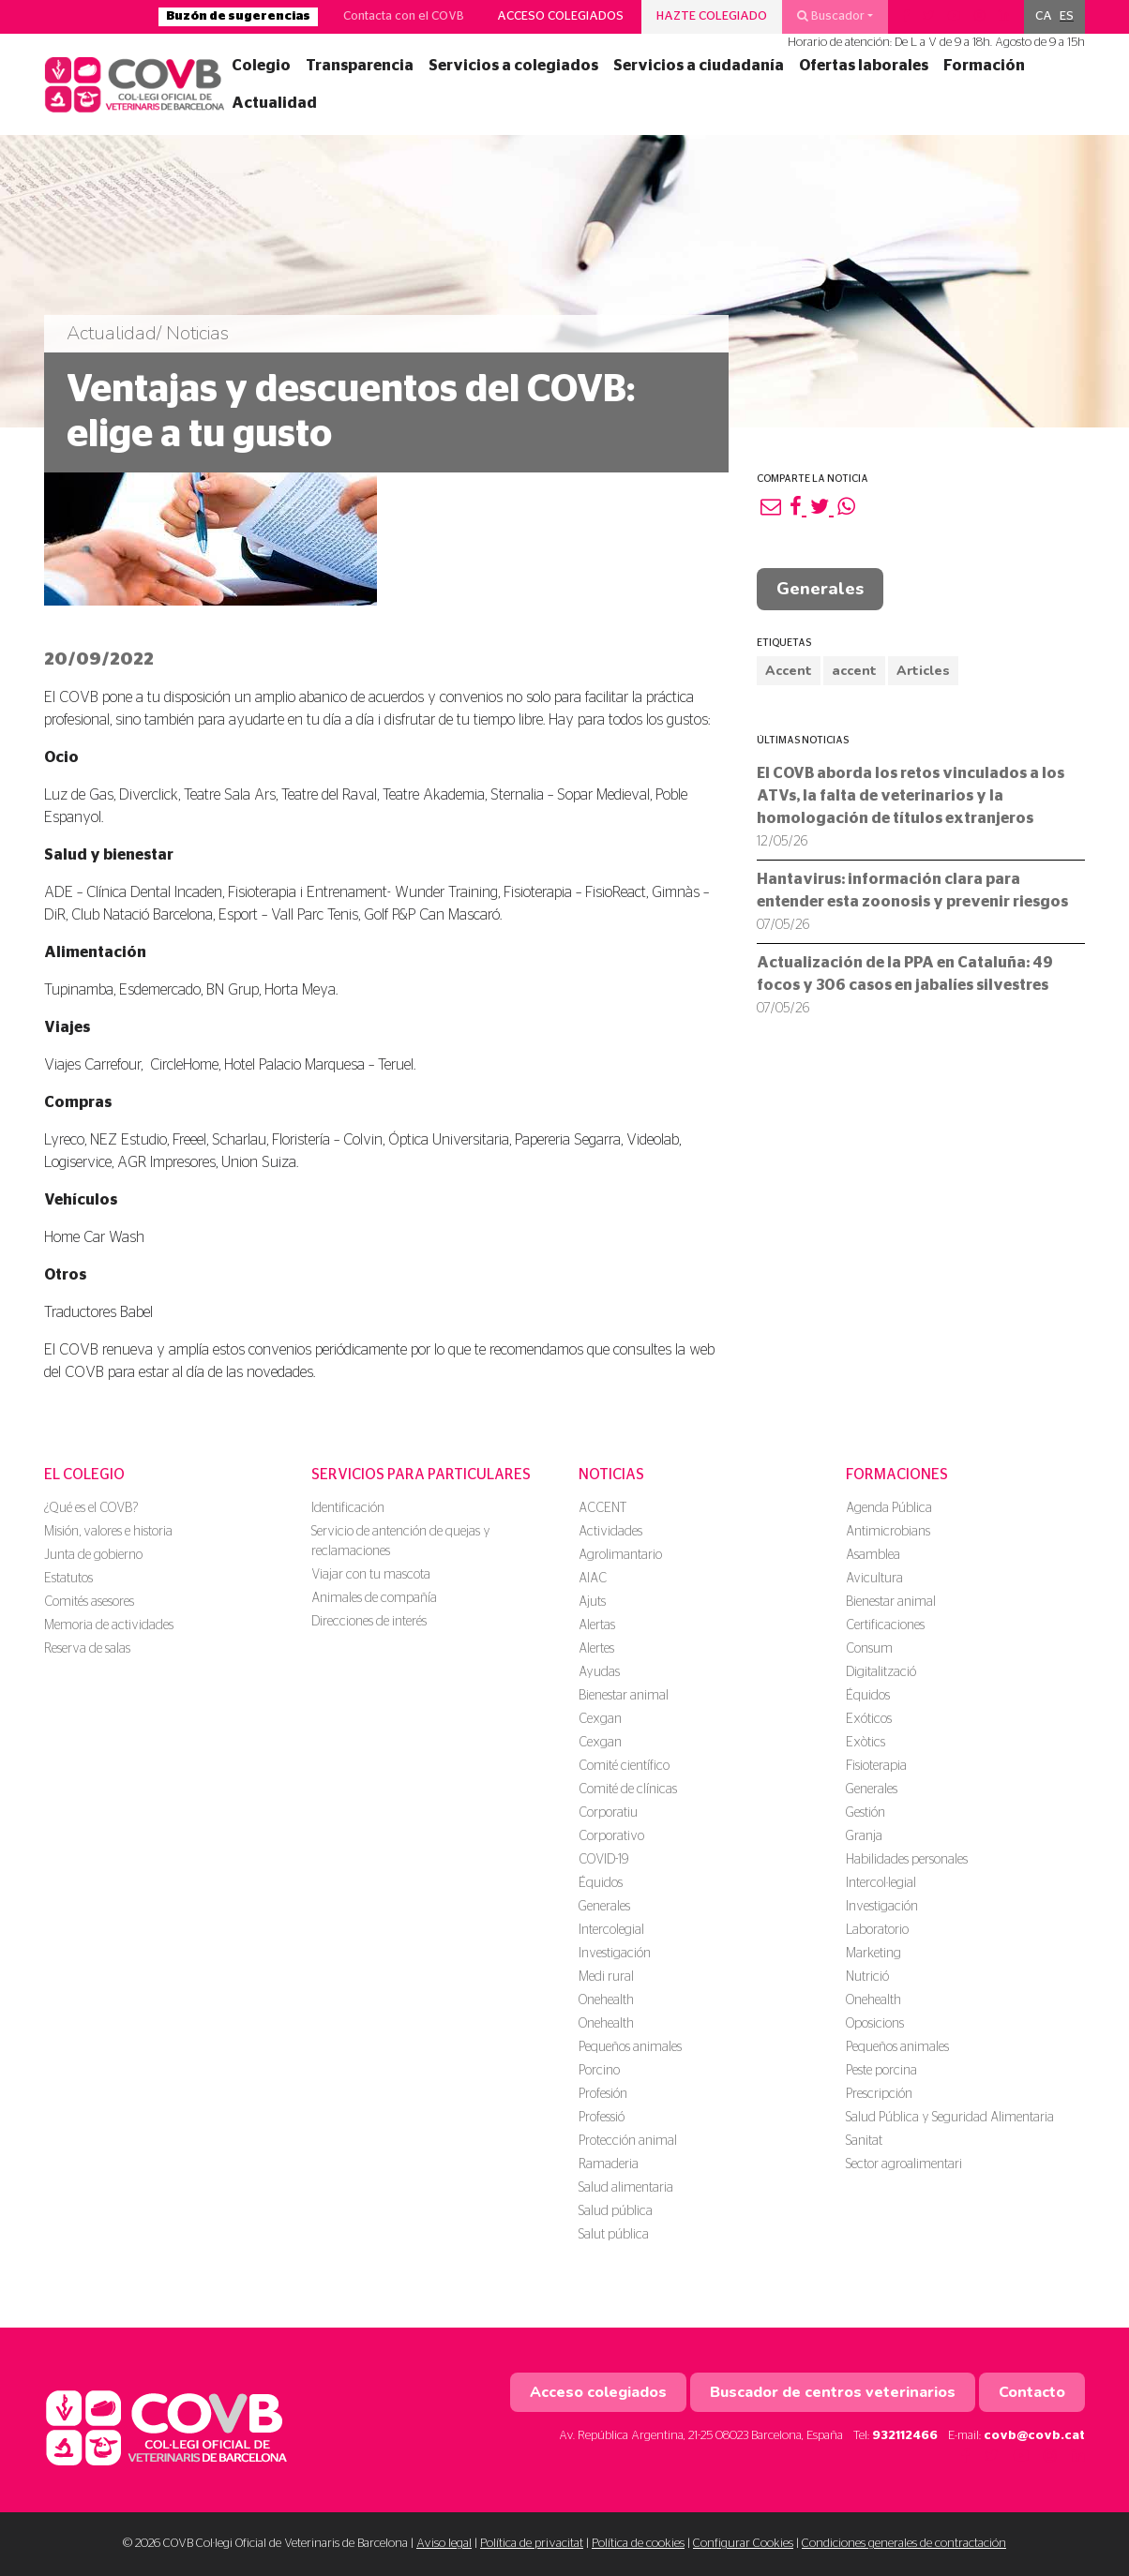 This screenshot has height=2576, width=1129. I want to click on Aviso legal, so click(444, 2544).